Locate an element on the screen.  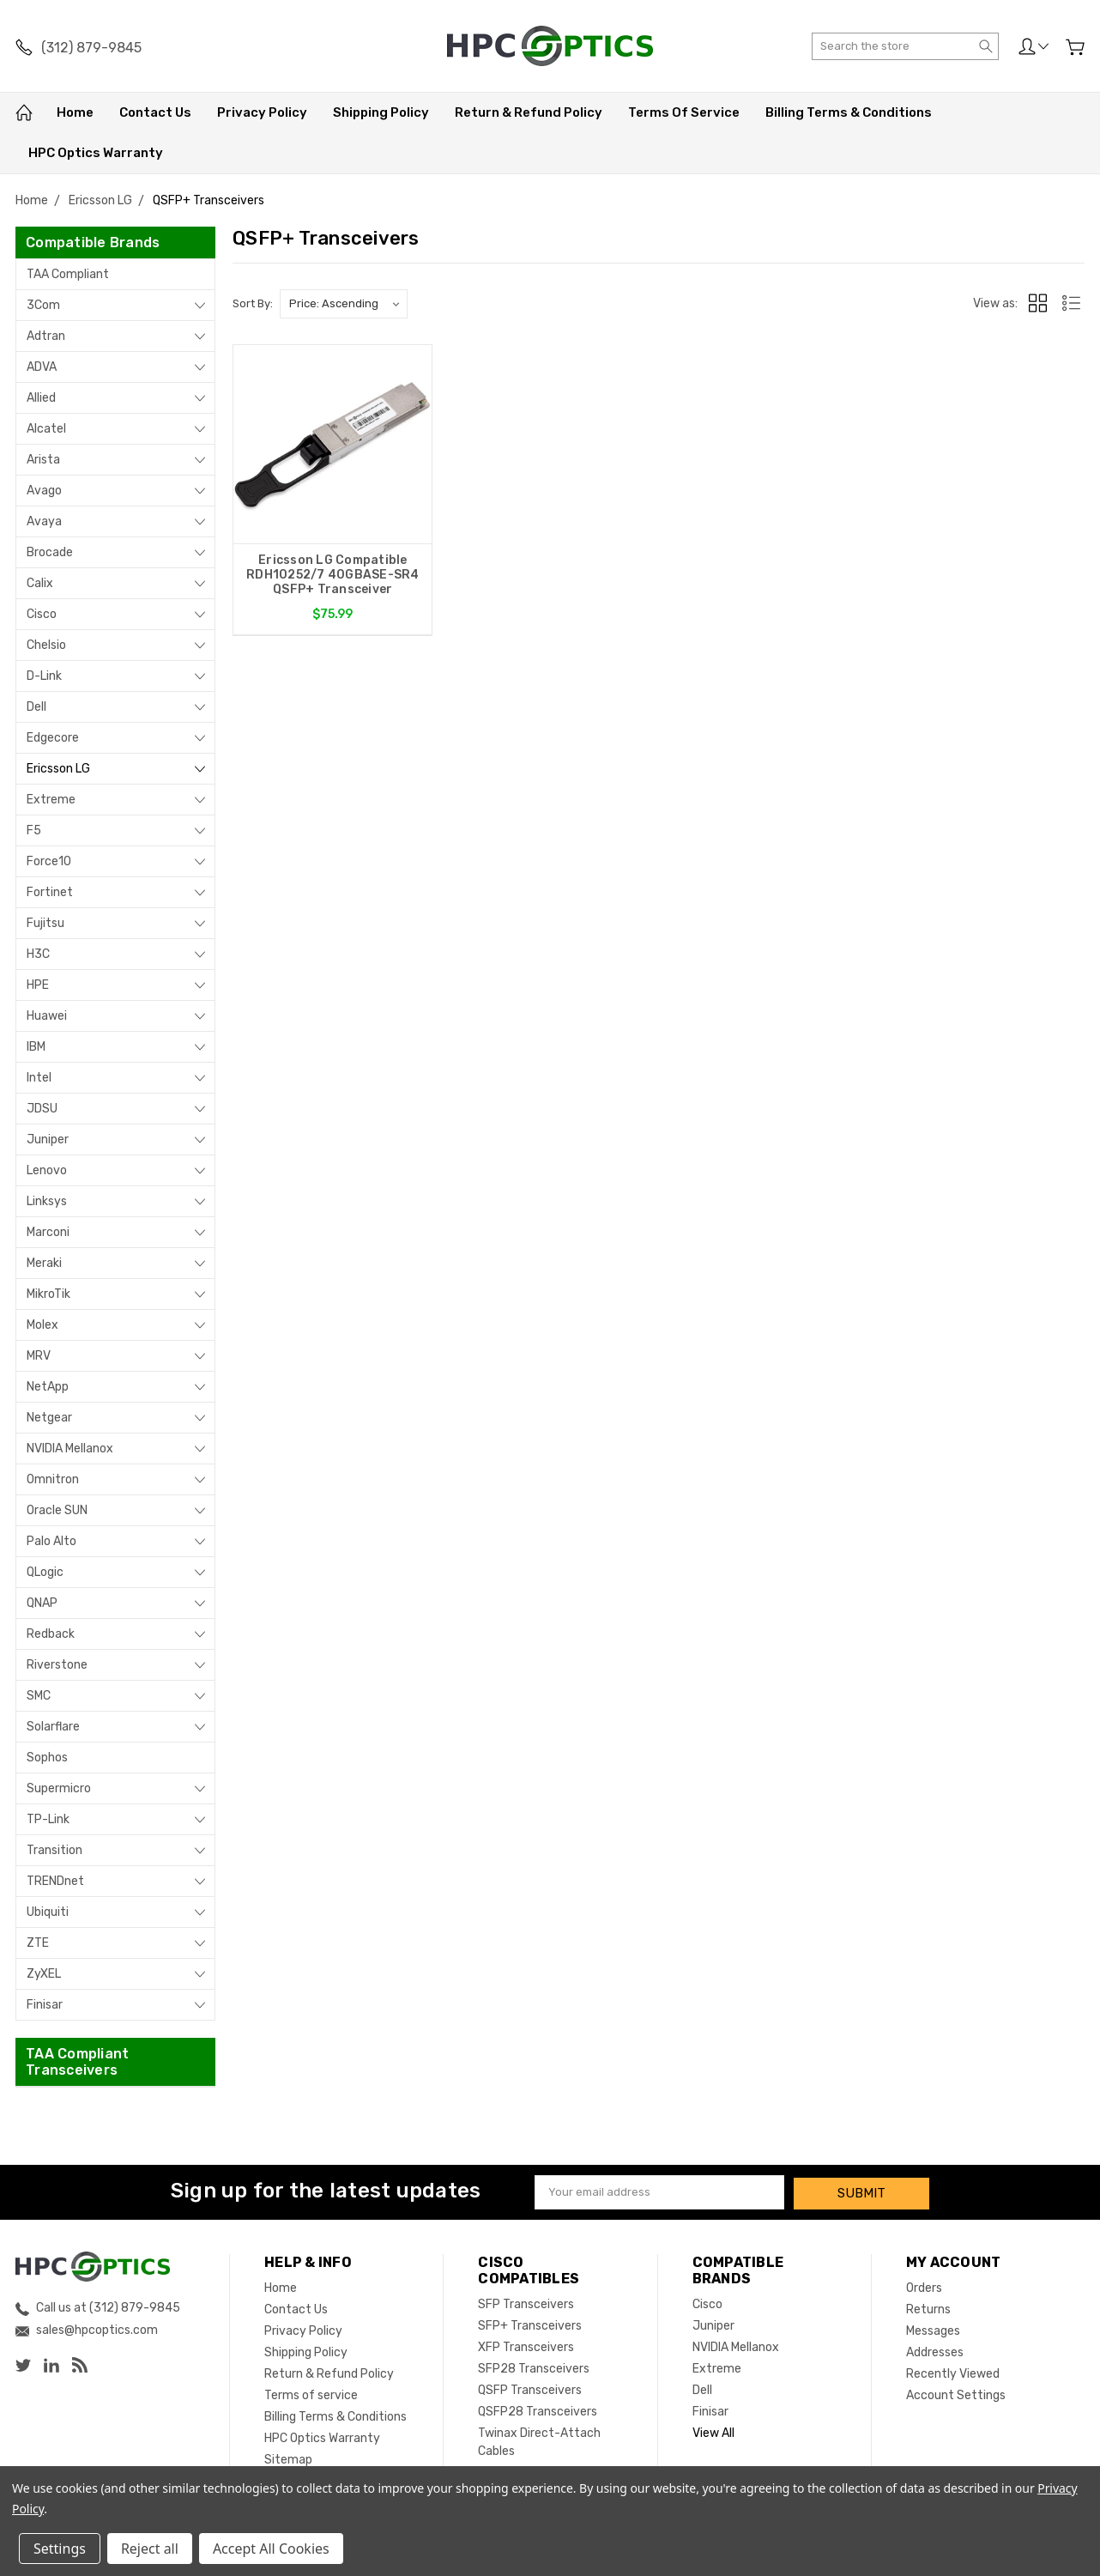
Adtran is located at coordinates (46, 336).